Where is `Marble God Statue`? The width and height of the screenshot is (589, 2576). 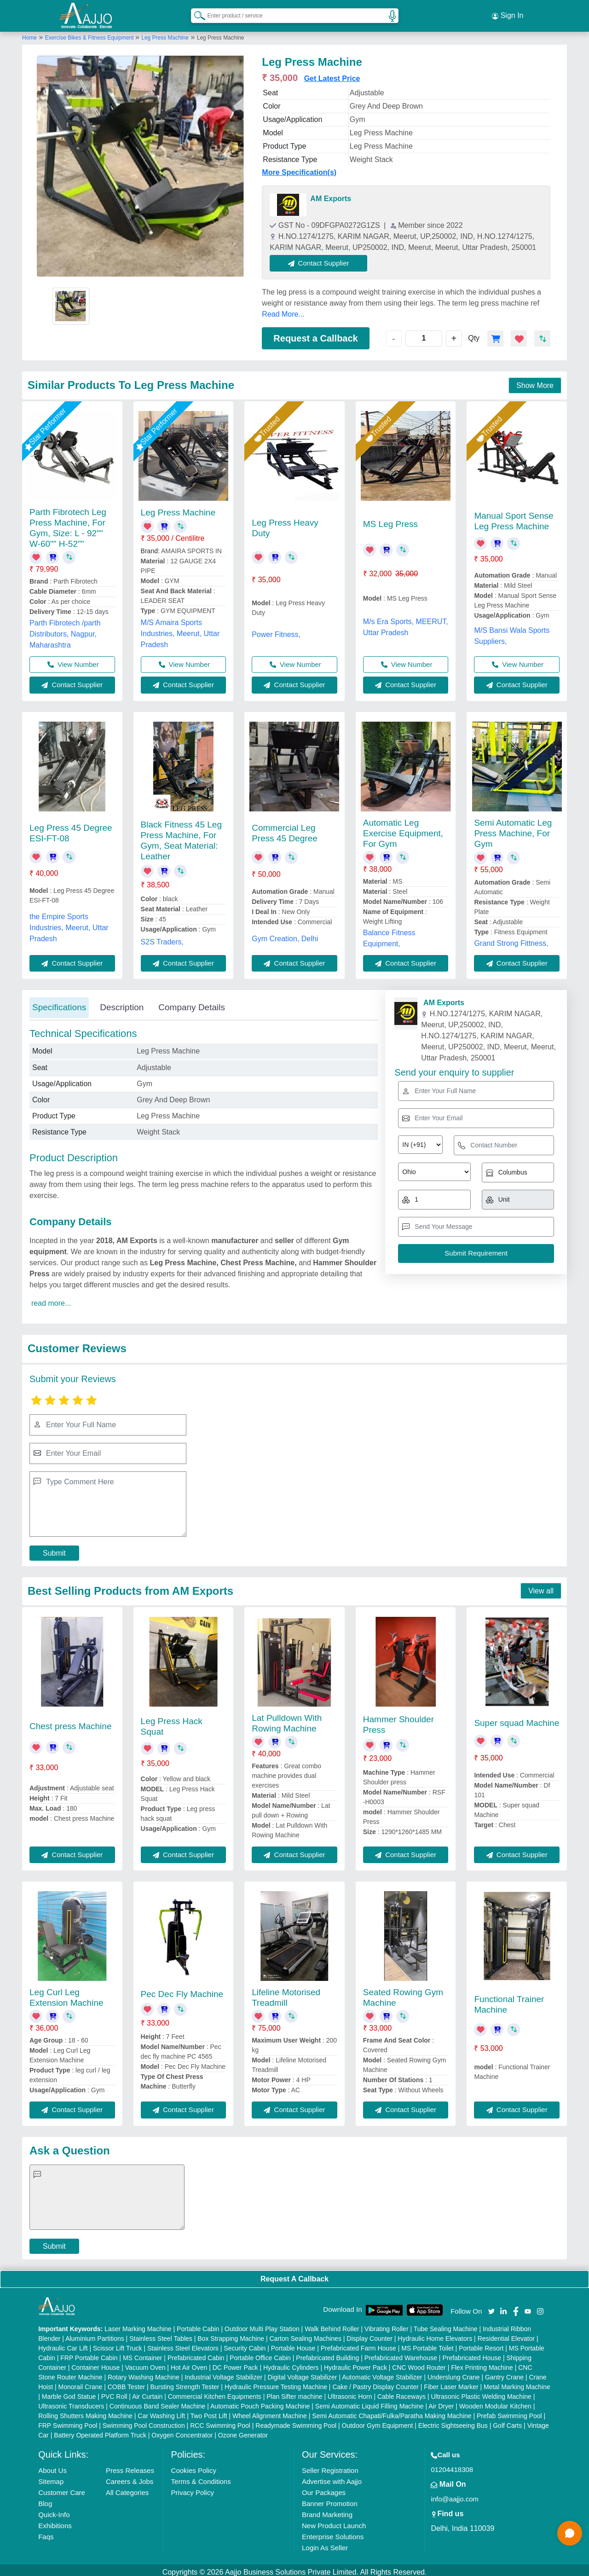 Marble God Statue is located at coordinates (69, 2392).